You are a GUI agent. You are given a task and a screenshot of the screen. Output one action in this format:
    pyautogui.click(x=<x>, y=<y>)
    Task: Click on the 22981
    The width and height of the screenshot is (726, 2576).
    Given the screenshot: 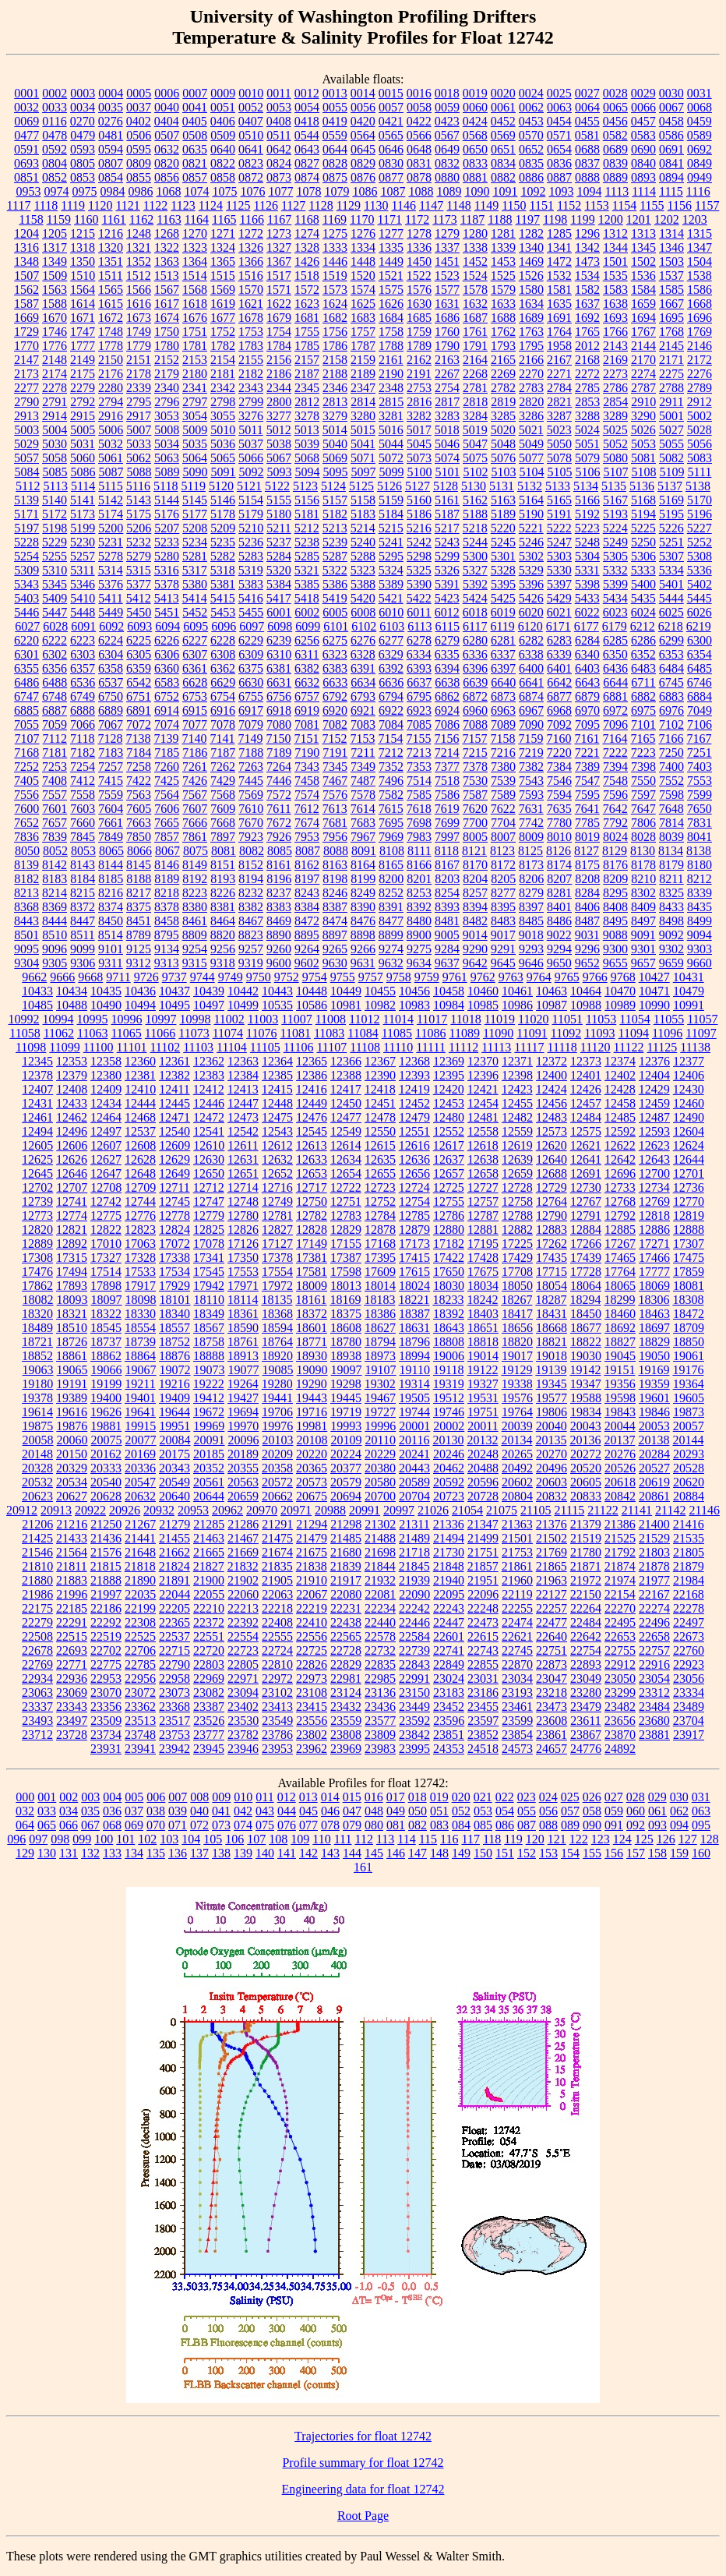 What is the action you would take?
    pyautogui.click(x=345, y=1678)
    